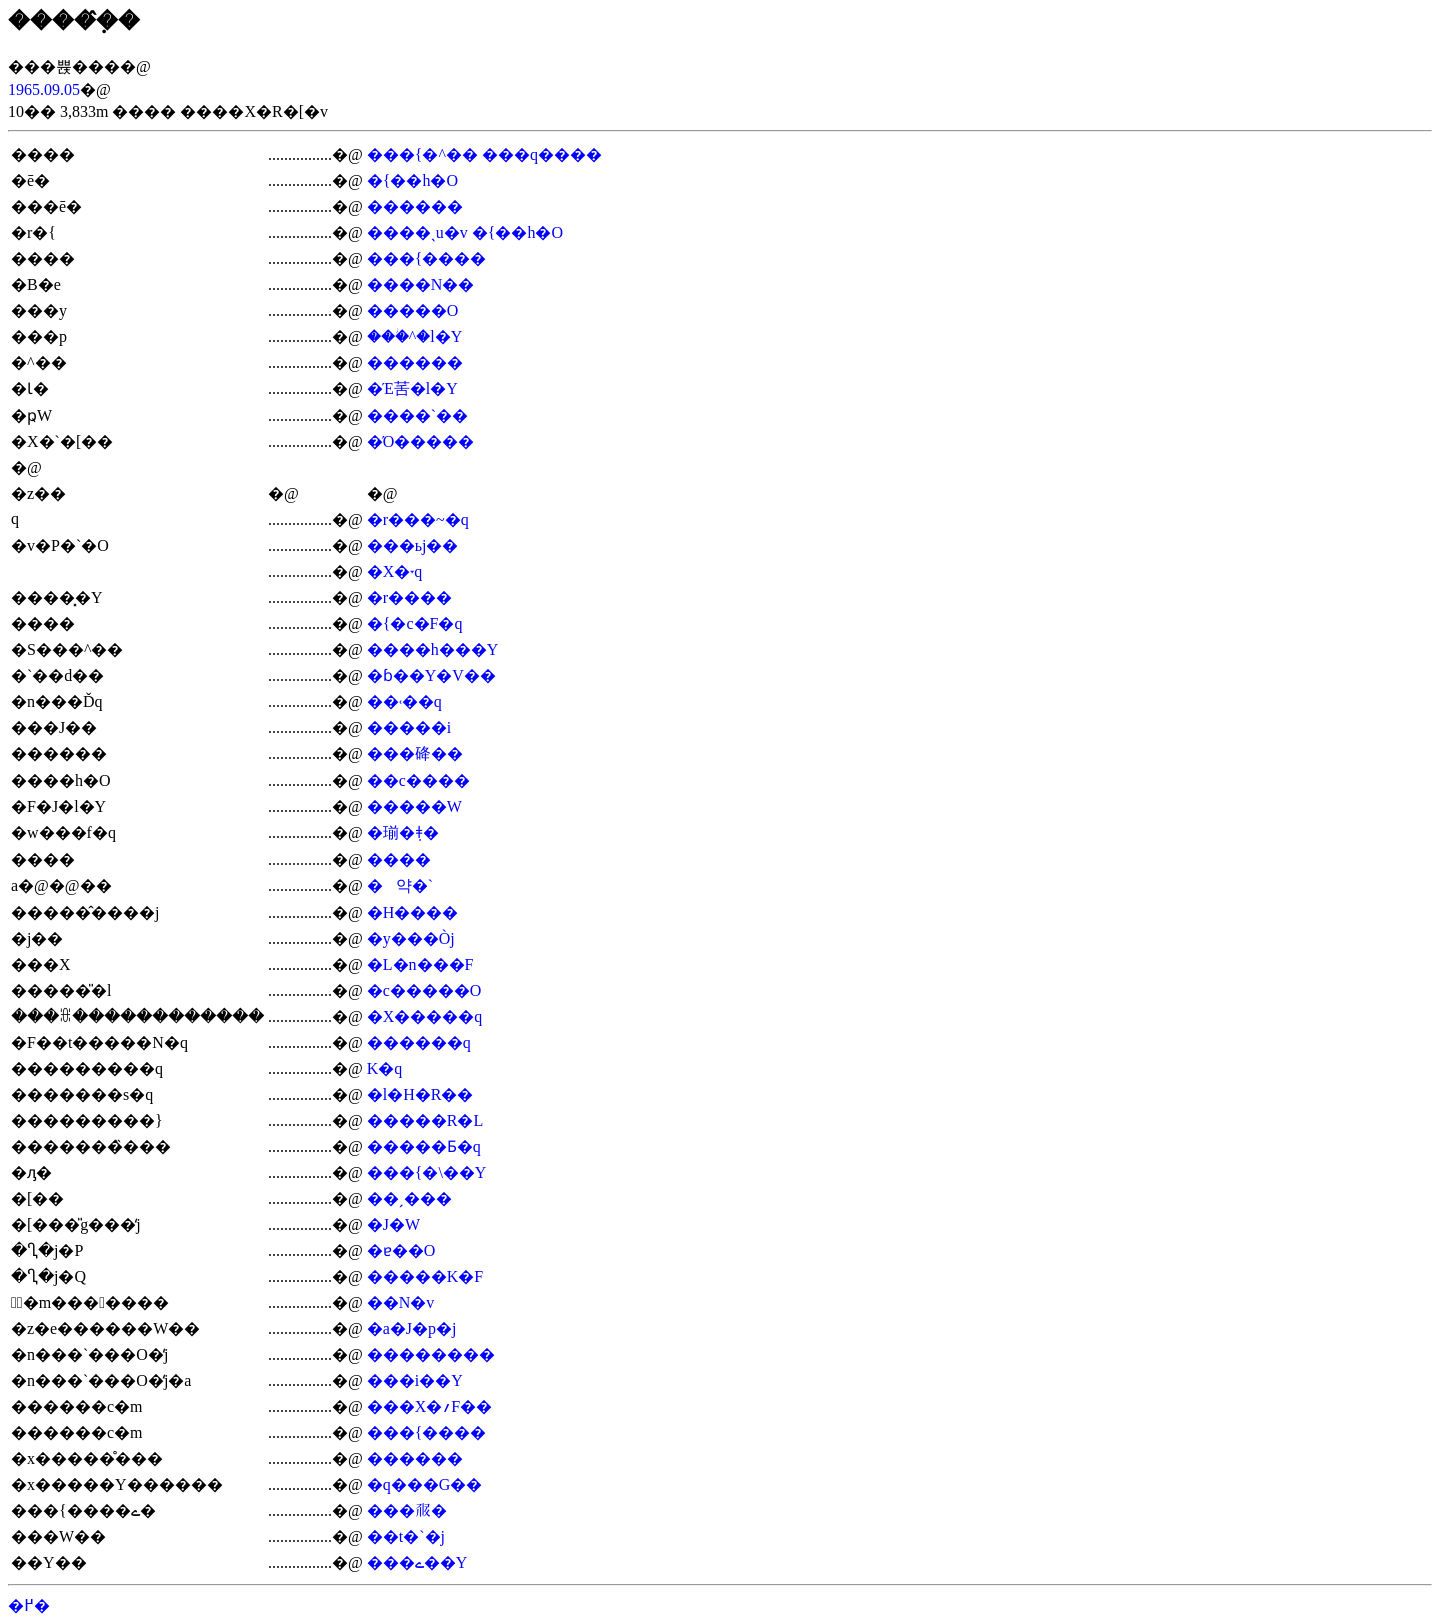  I want to click on �q���G��, so click(425, 1484).